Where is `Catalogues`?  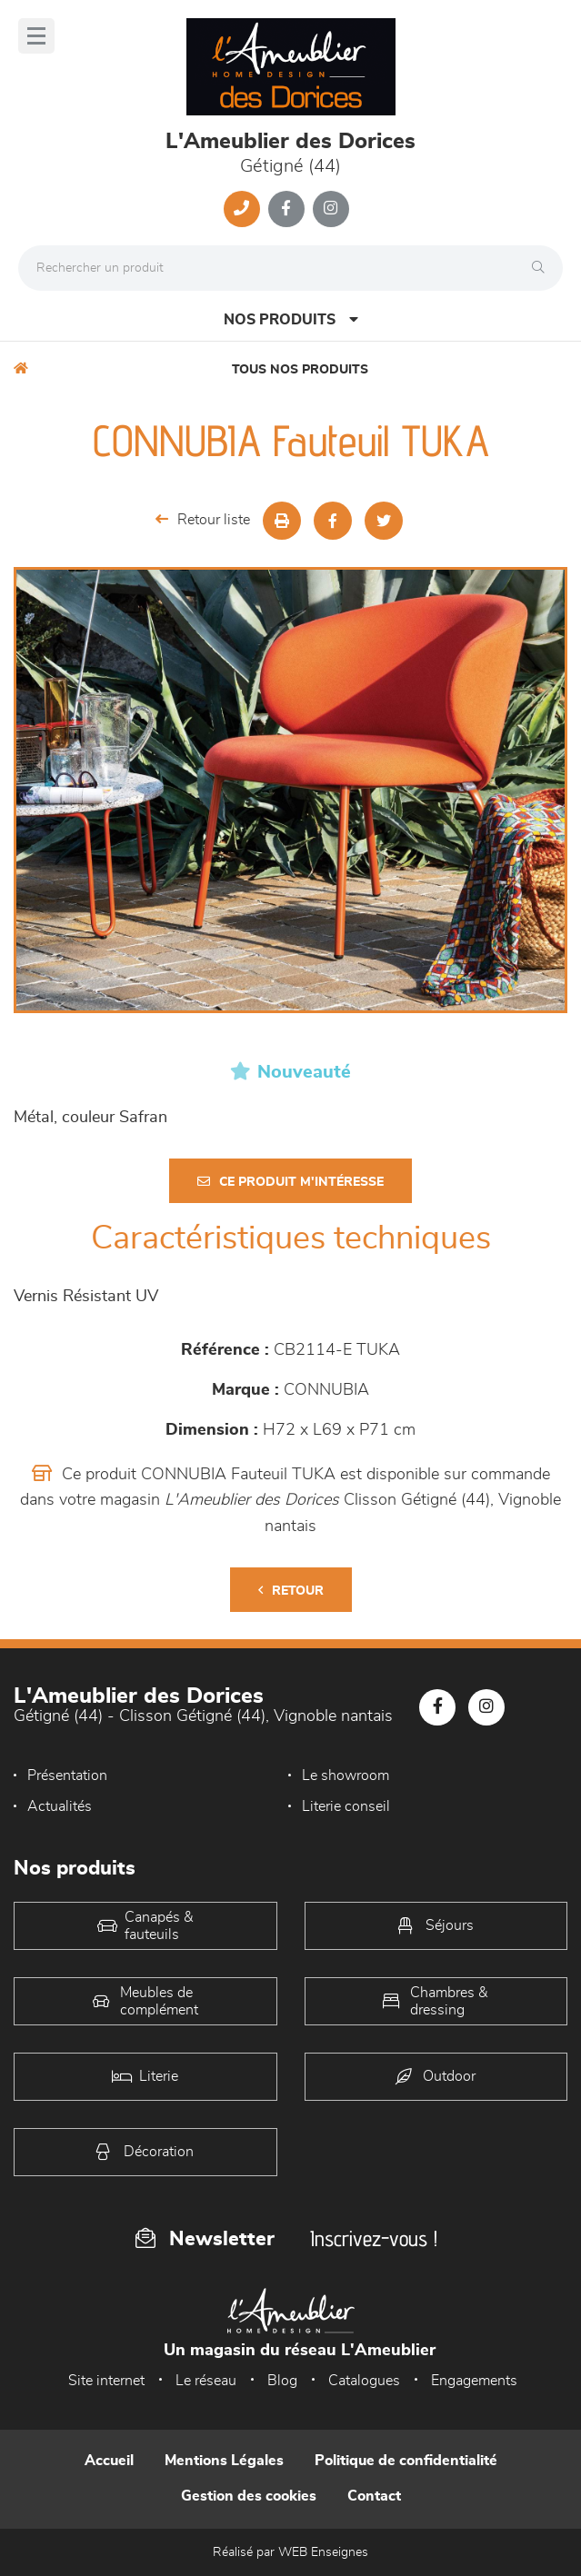 Catalogues is located at coordinates (364, 2380).